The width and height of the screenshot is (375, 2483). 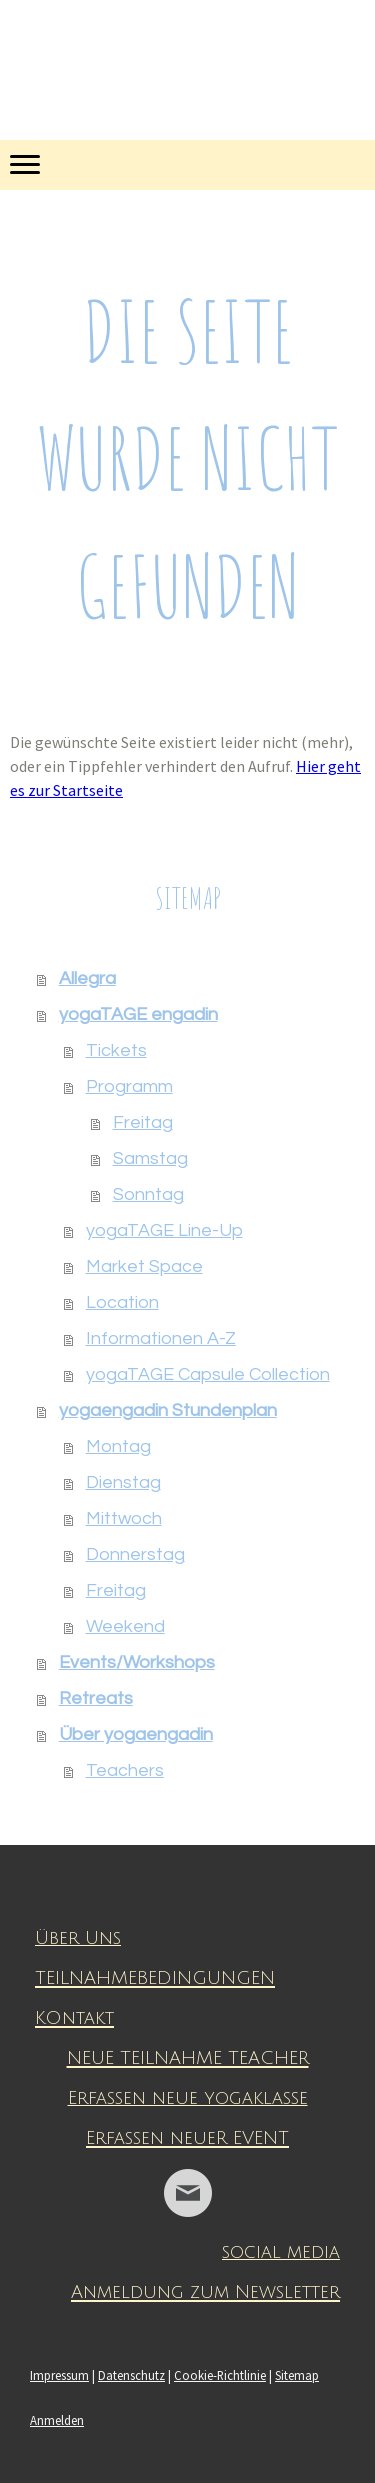 What do you see at coordinates (168, 1410) in the screenshot?
I see `yogaengadin Stundenplan` at bounding box center [168, 1410].